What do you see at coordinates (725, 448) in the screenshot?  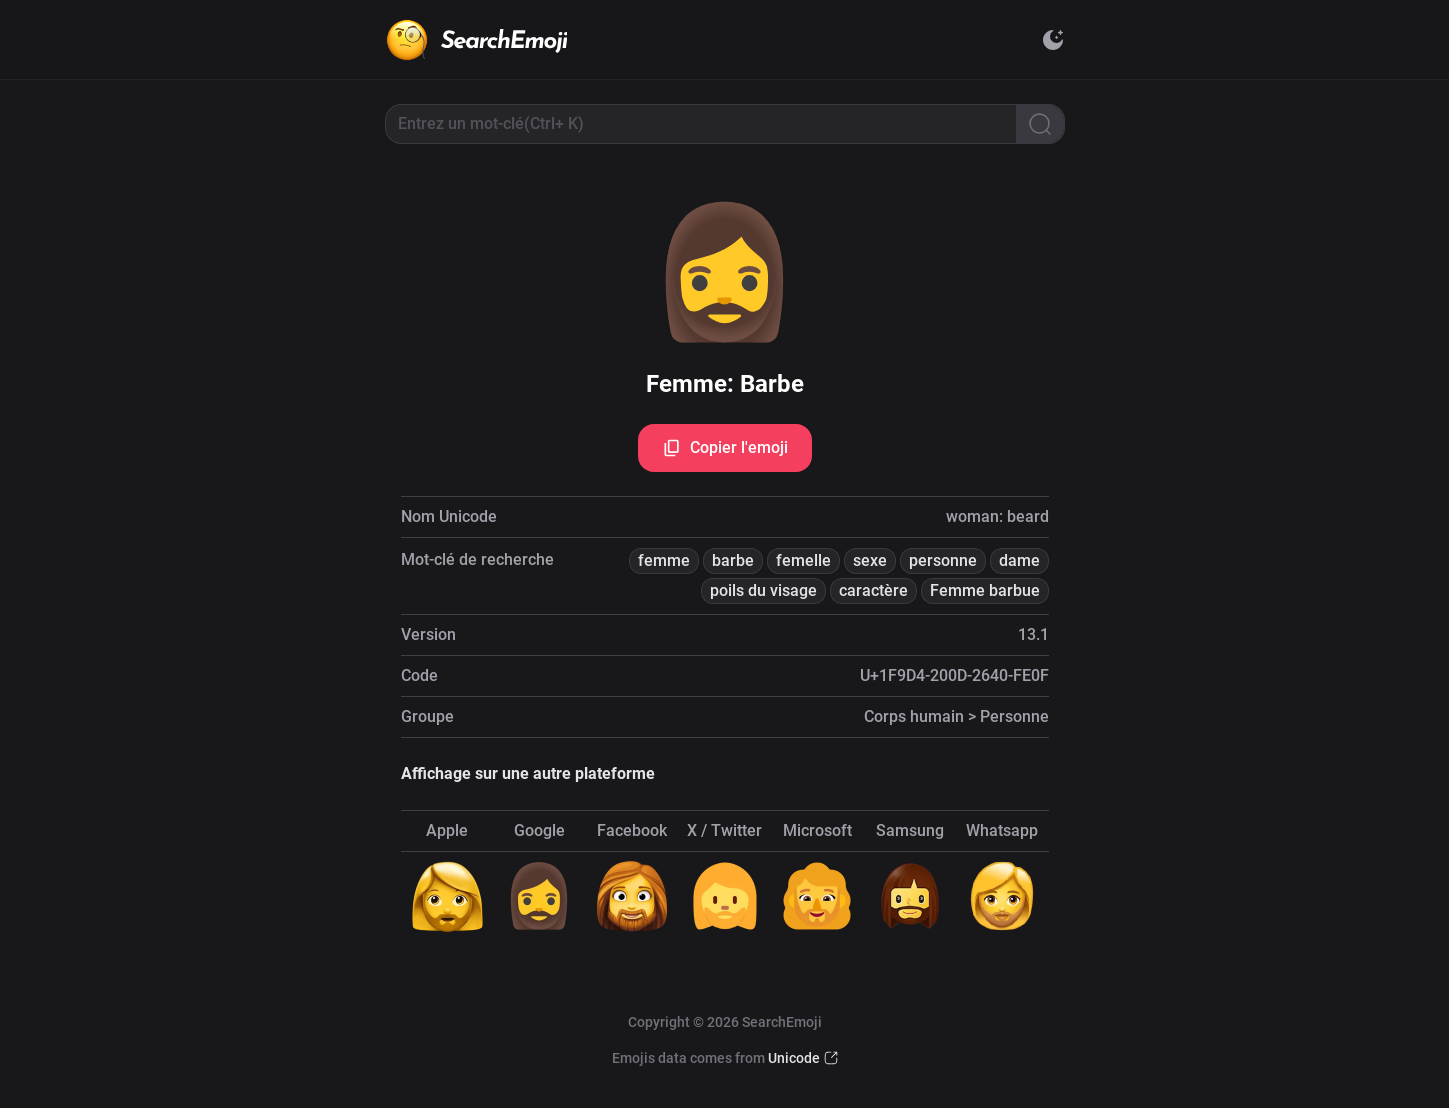 I see `Copier l'emoji` at bounding box center [725, 448].